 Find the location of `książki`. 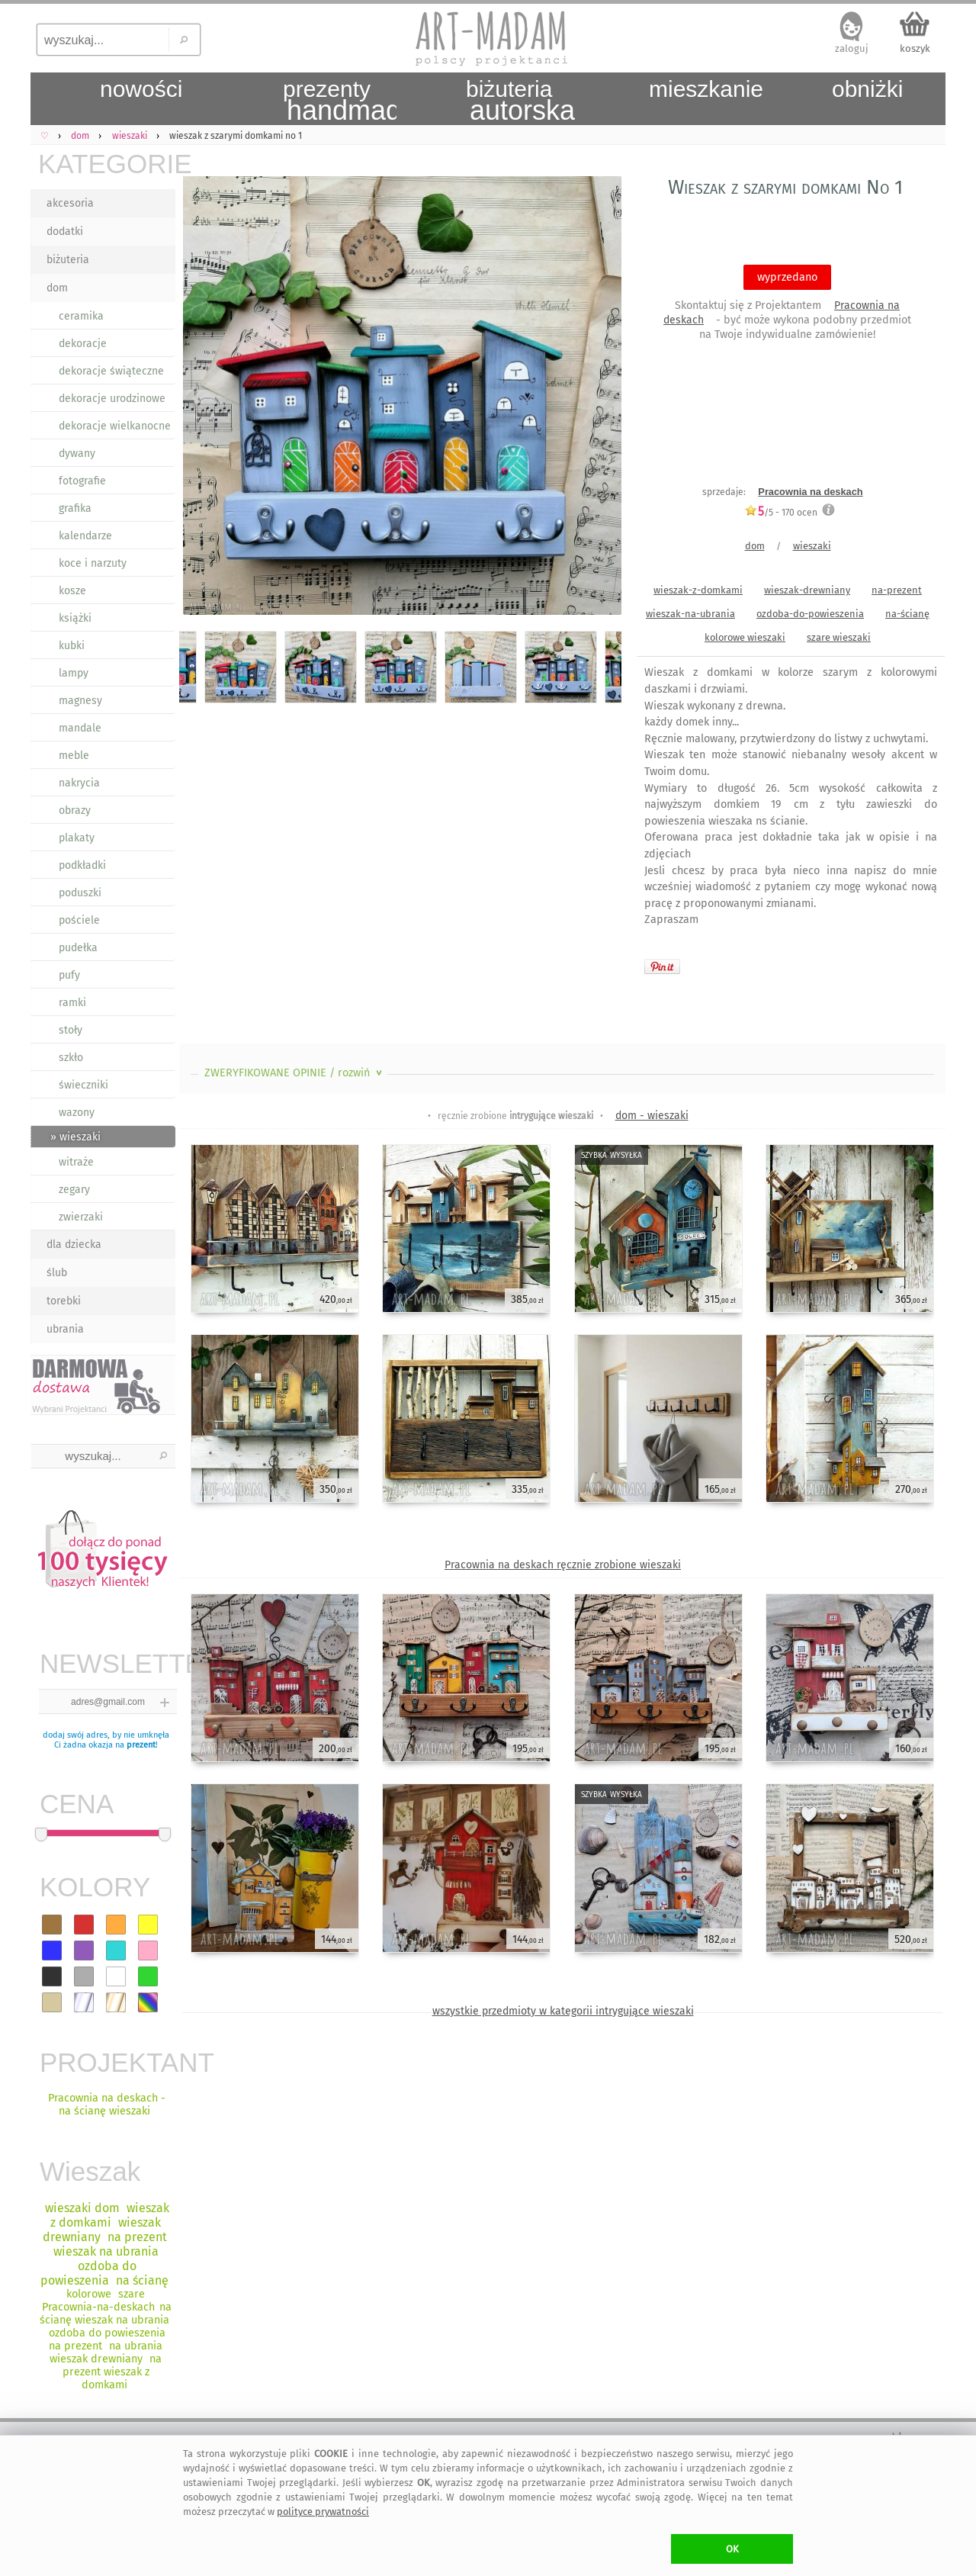

książki is located at coordinates (75, 618).